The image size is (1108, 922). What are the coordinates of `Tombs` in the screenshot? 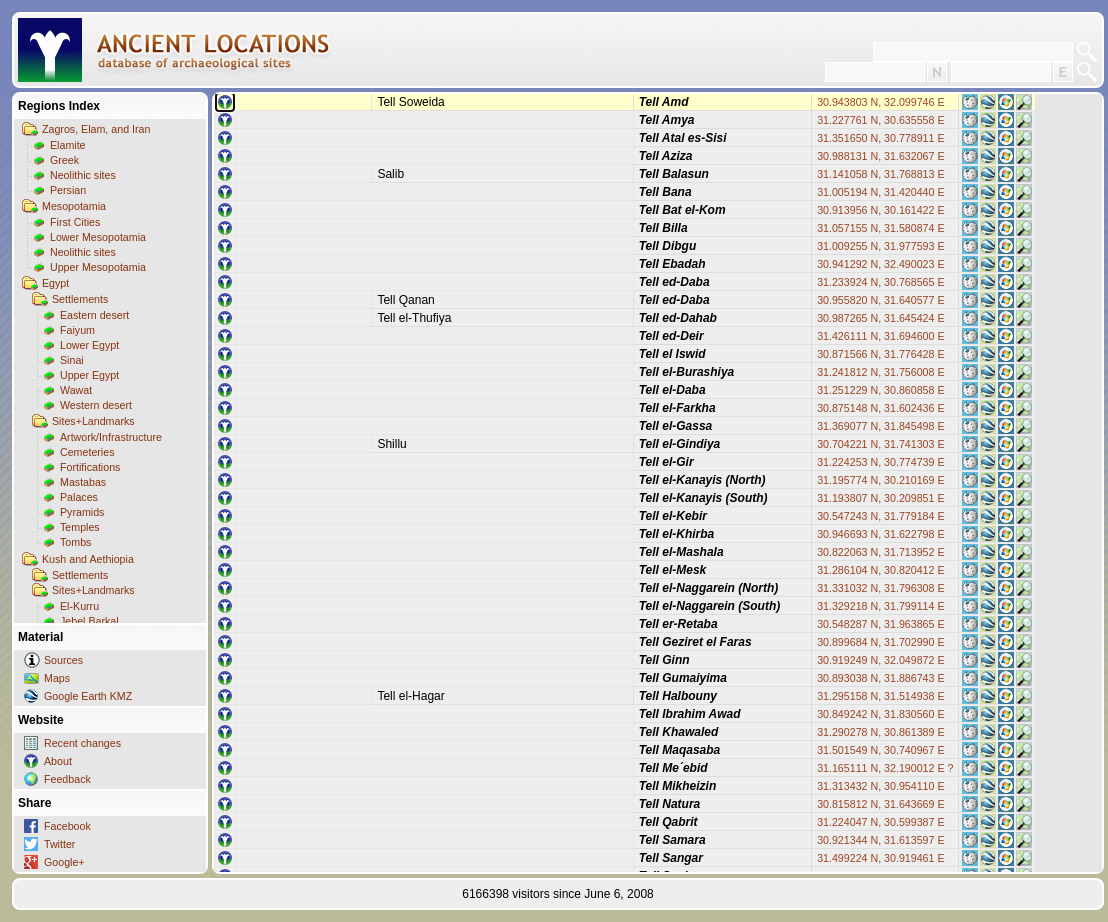 It's located at (75, 542).